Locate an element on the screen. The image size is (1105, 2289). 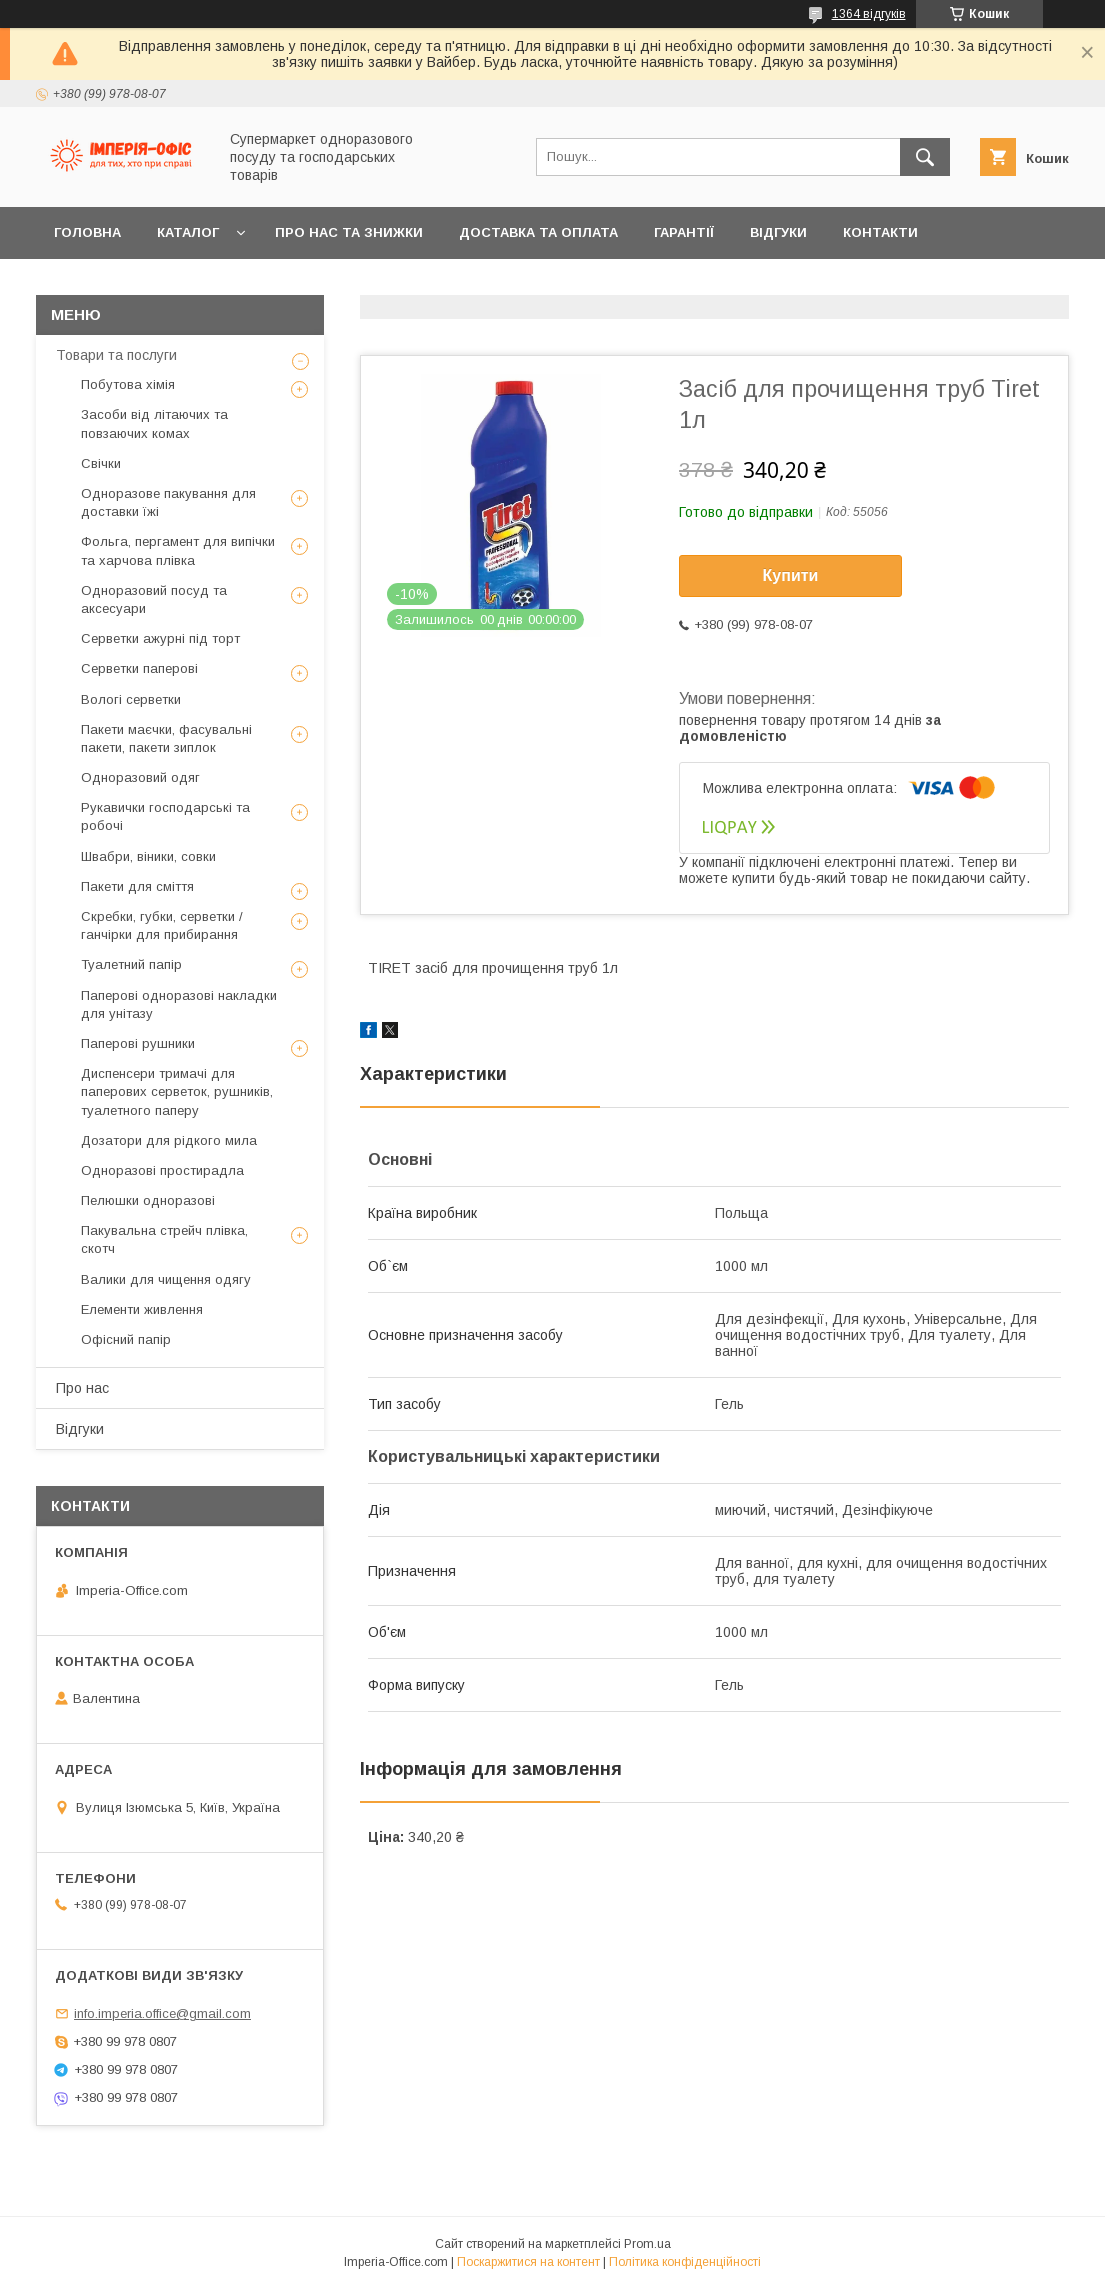
Одноразовий посуд та аксесуари is located at coordinates (154, 599).